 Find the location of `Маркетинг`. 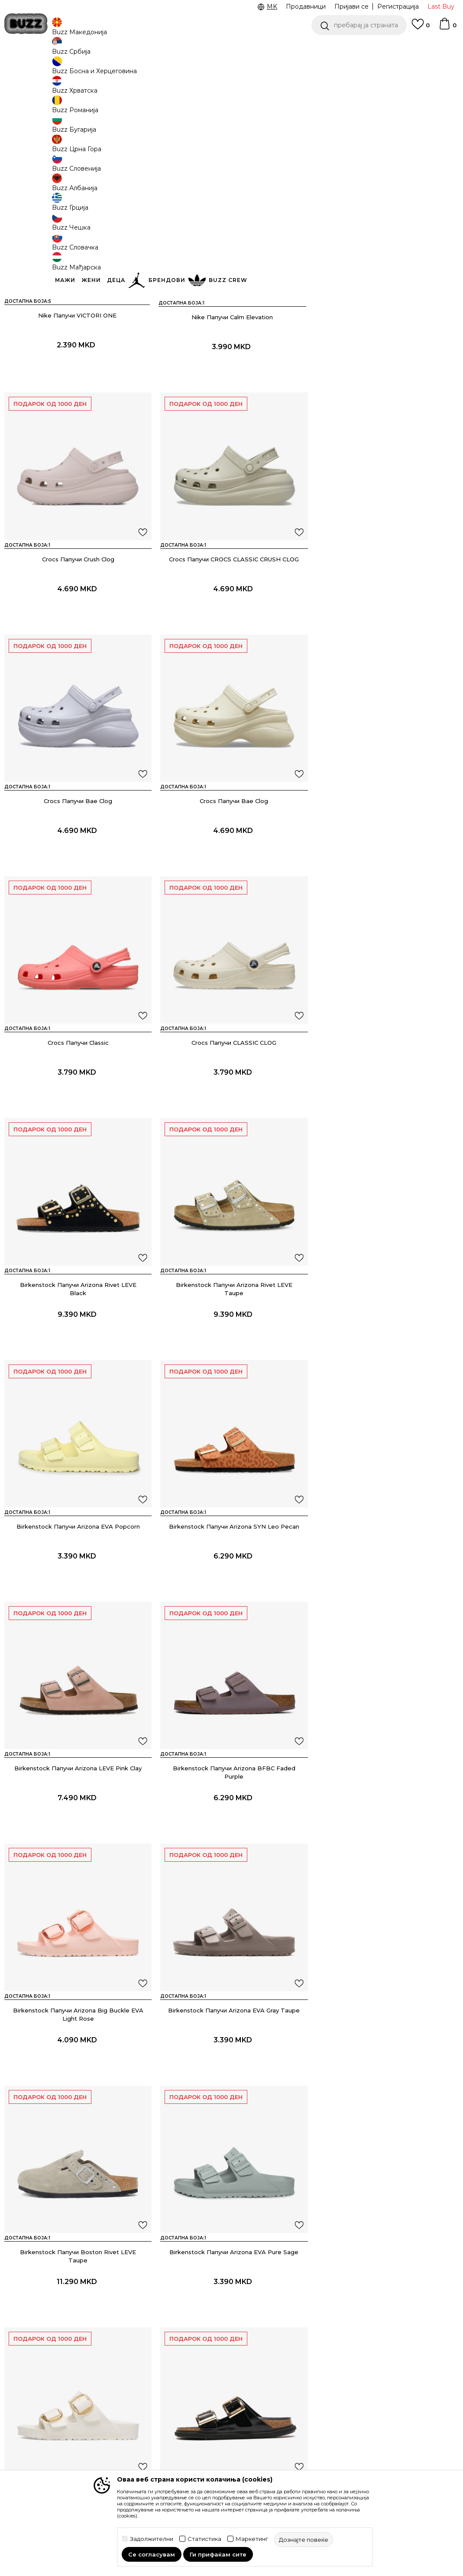

Маркетинг is located at coordinates (252, 2539).